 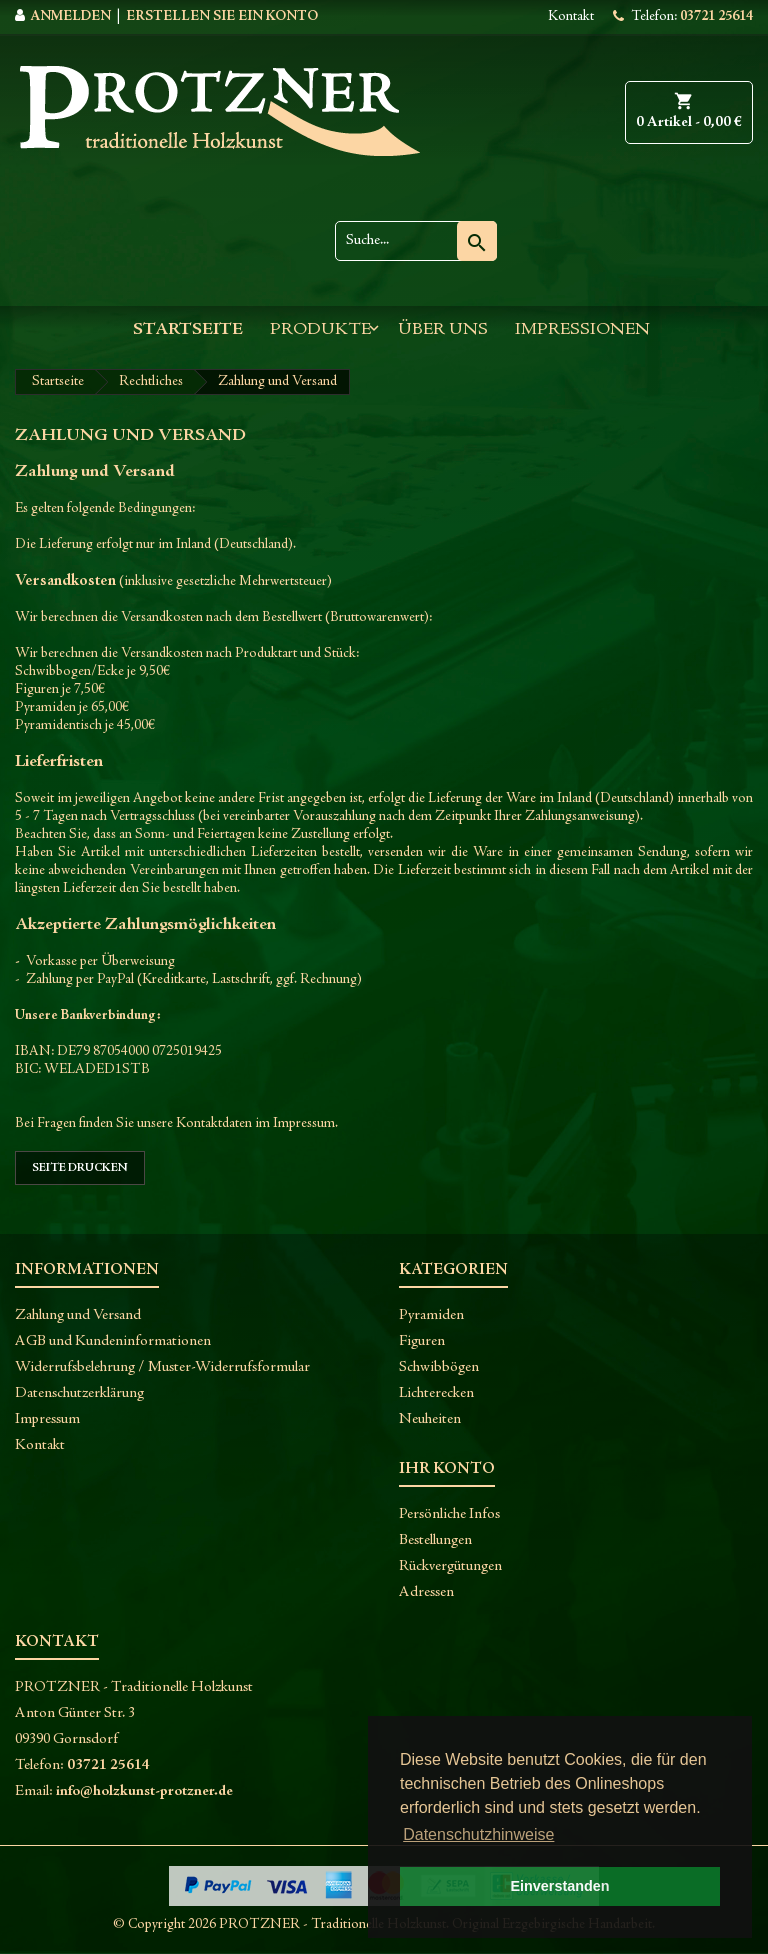 What do you see at coordinates (450, 1566) in the screenshot?
I see `Rückvergütungen` at bounding box center [450, 1566].